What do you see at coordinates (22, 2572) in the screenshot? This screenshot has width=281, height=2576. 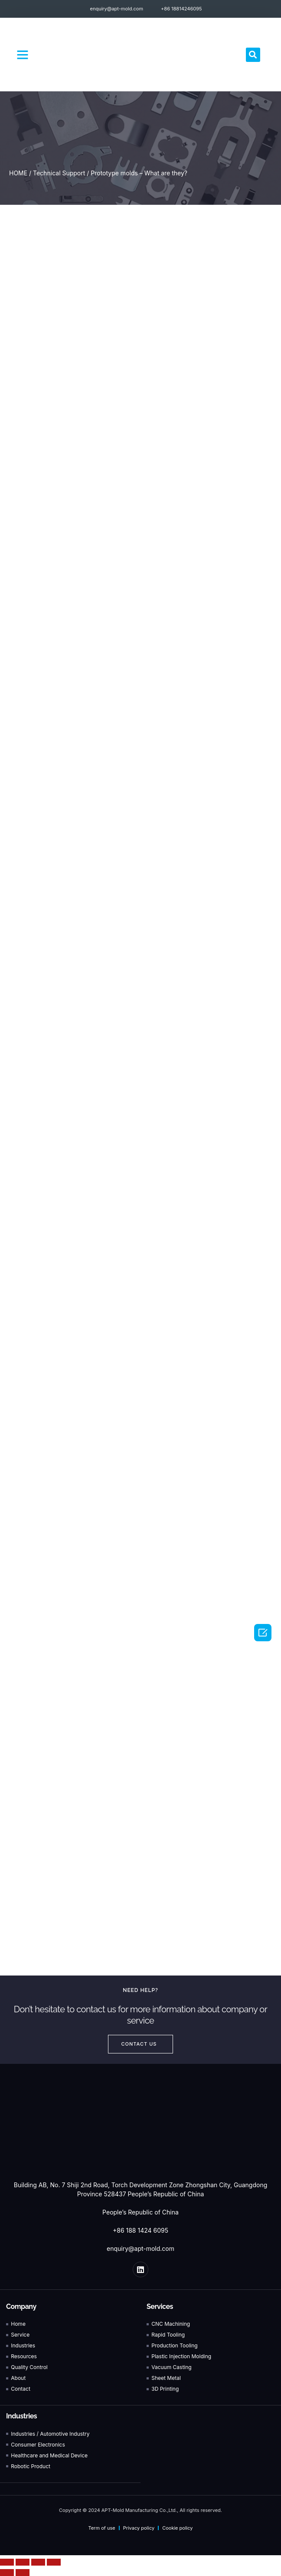 I see `[Next (arrow right)]` at bounding box center [22, 2572].